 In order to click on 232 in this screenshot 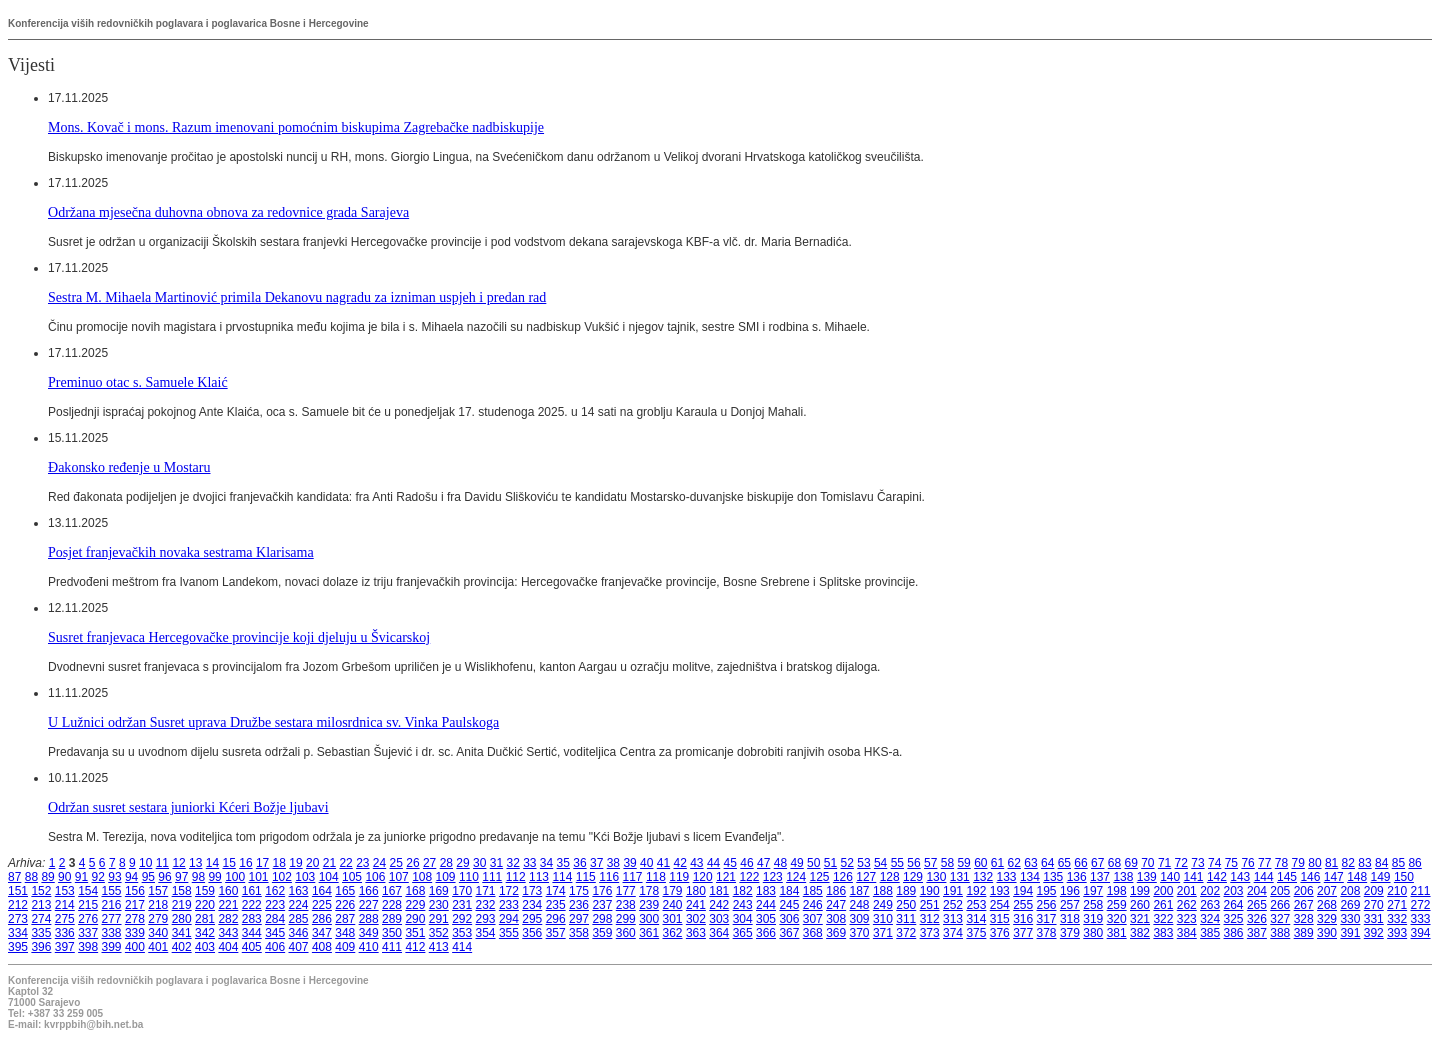, I will do `click(486, 905)`.